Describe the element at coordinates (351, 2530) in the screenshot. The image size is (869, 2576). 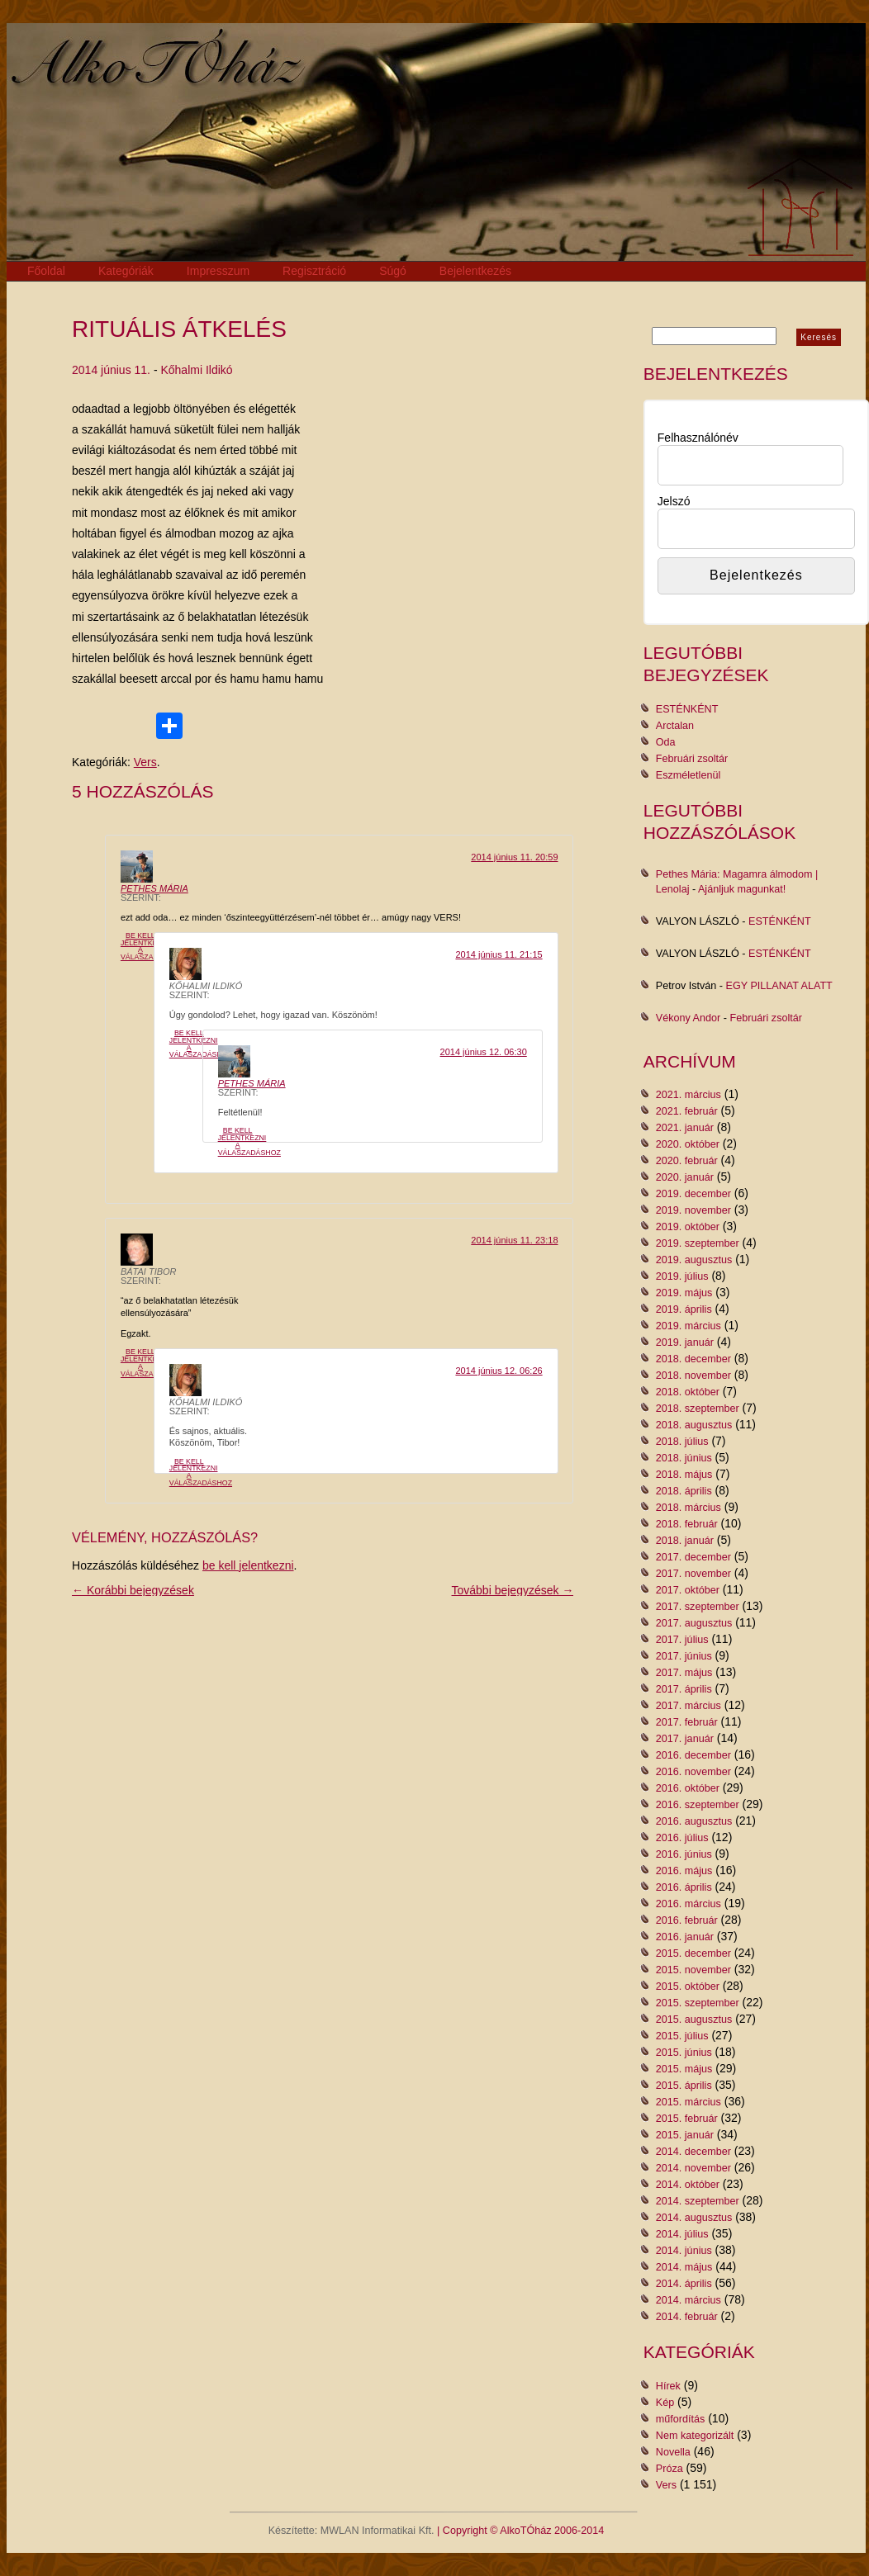
I see `Készítette: MWLAN Informatikai Kft.` at that location.